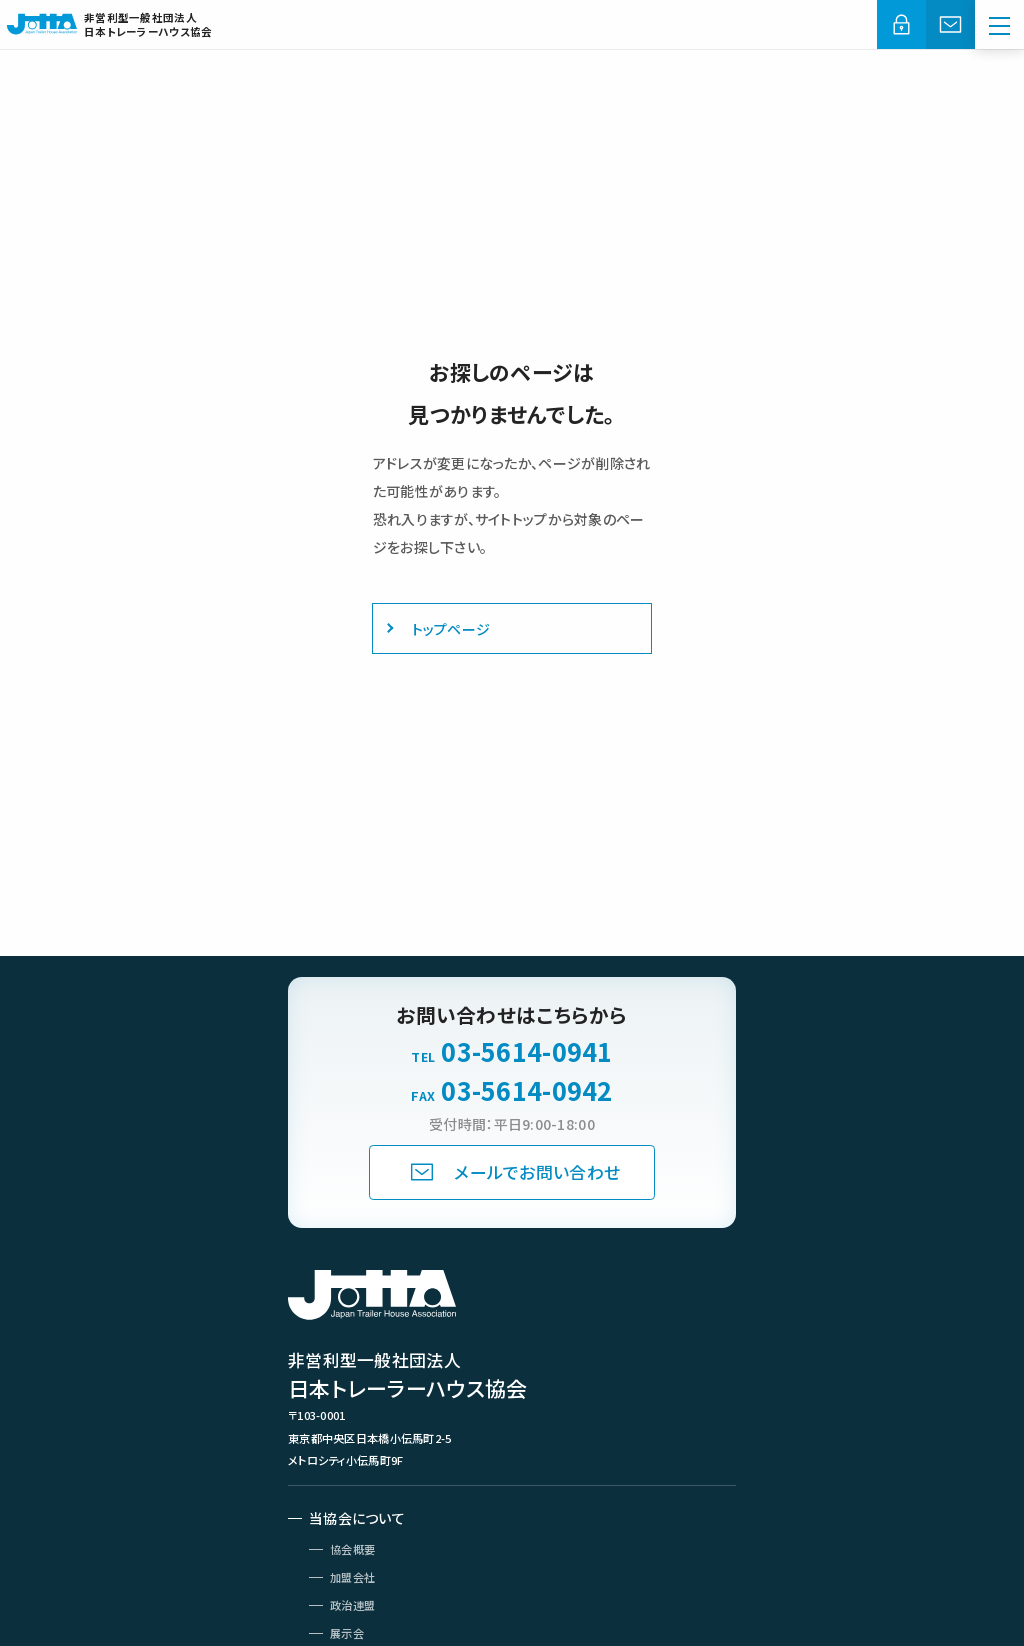  Describe the element at coordinates (537, 1172) in the screenshot. I see `メールでお問い合わせ` at that location.